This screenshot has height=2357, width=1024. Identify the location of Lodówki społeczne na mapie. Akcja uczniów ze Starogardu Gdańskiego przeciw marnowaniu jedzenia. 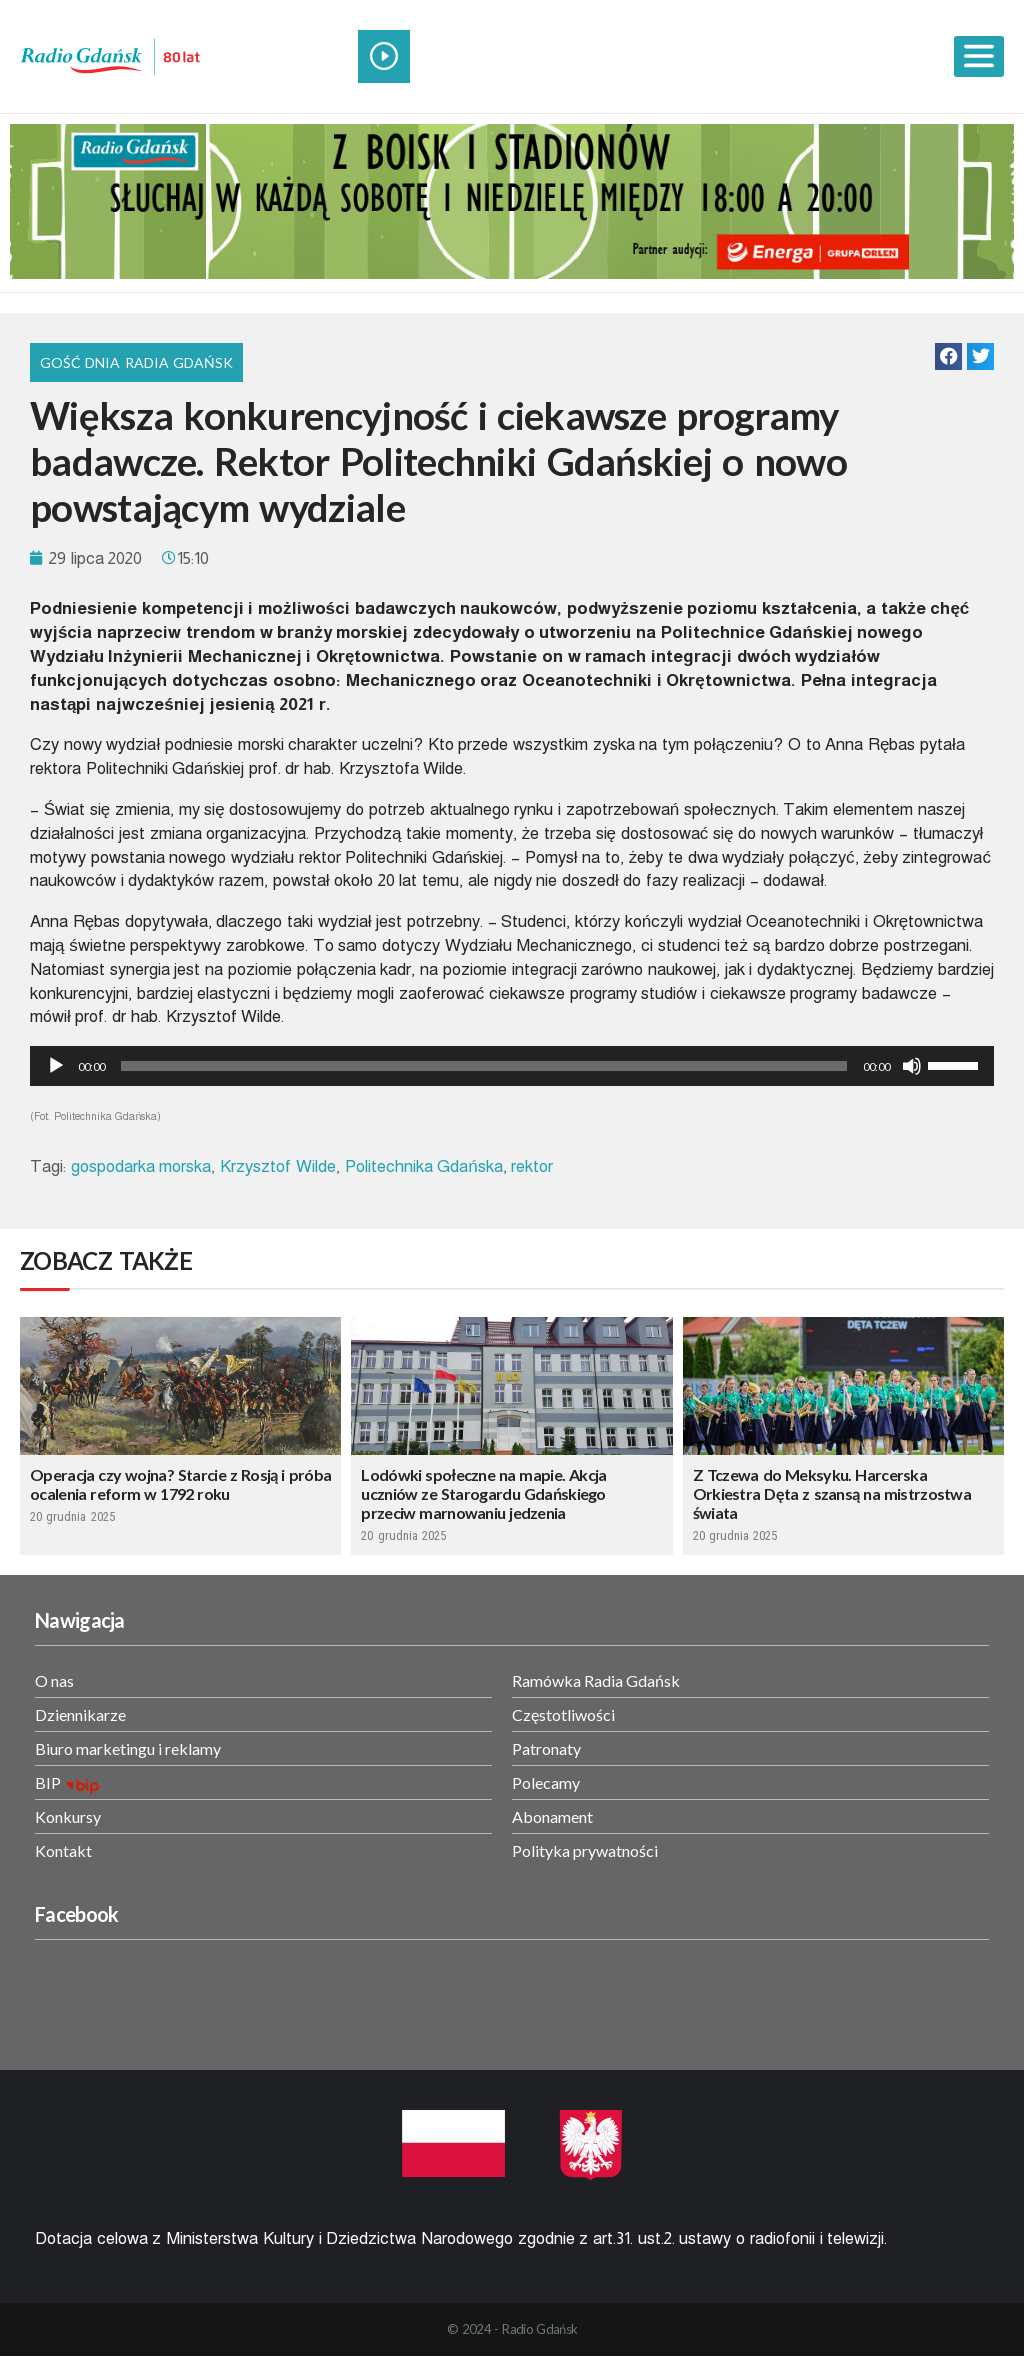
(483, 1493).